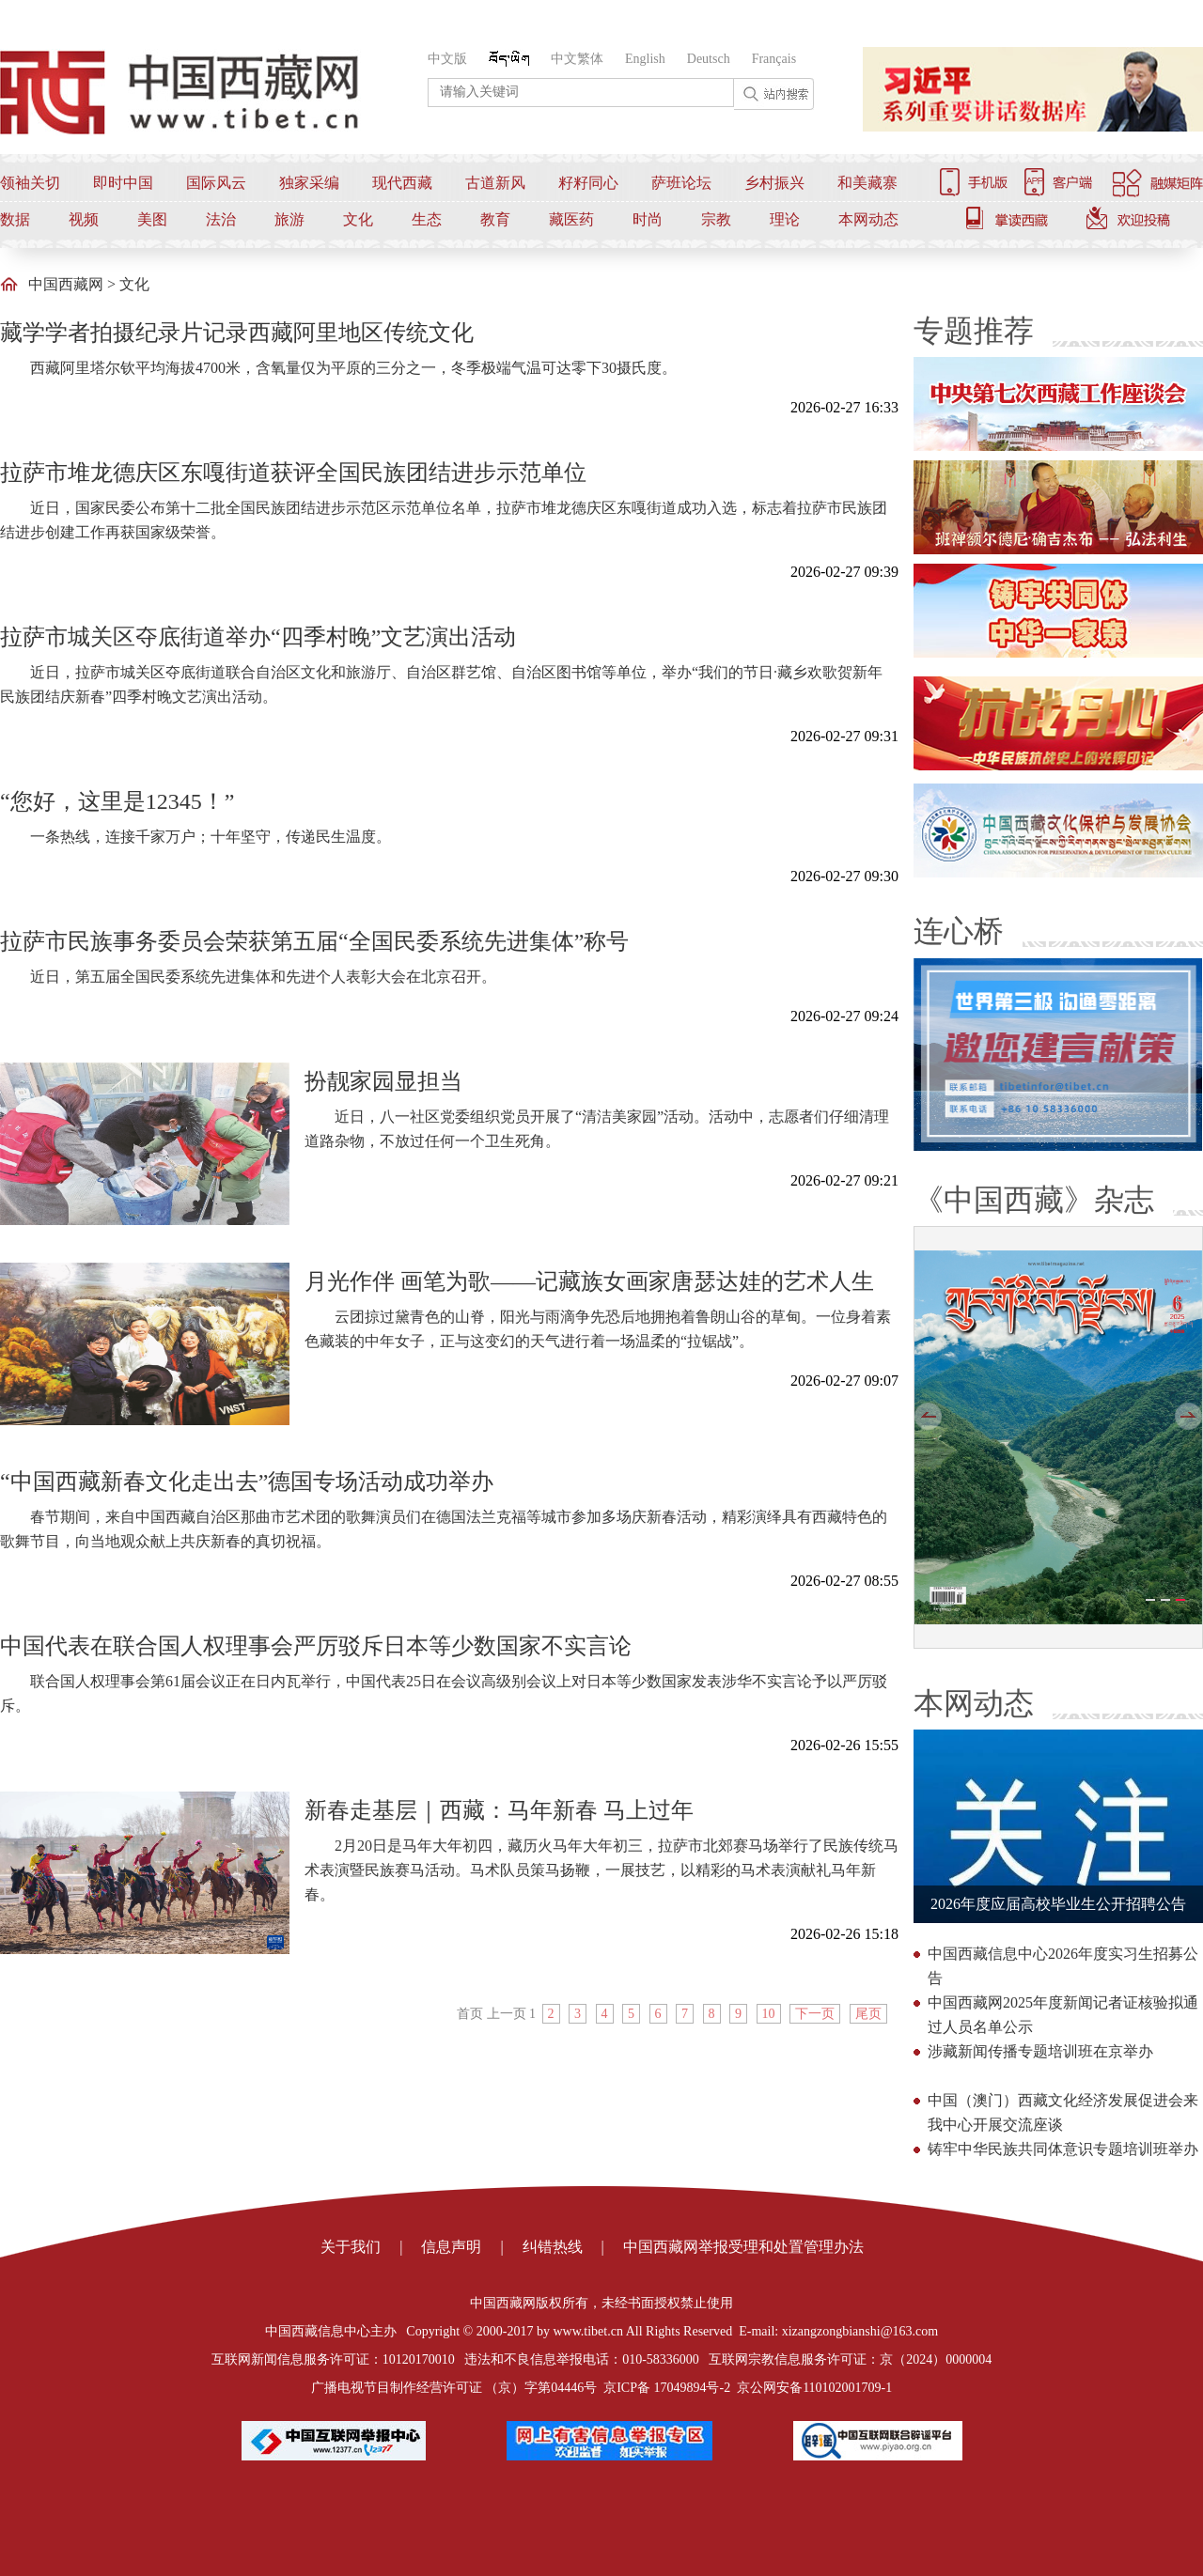  Describe the element at coordinates (774, 183) in the screenshot. I see `乡村振兴` at that location.